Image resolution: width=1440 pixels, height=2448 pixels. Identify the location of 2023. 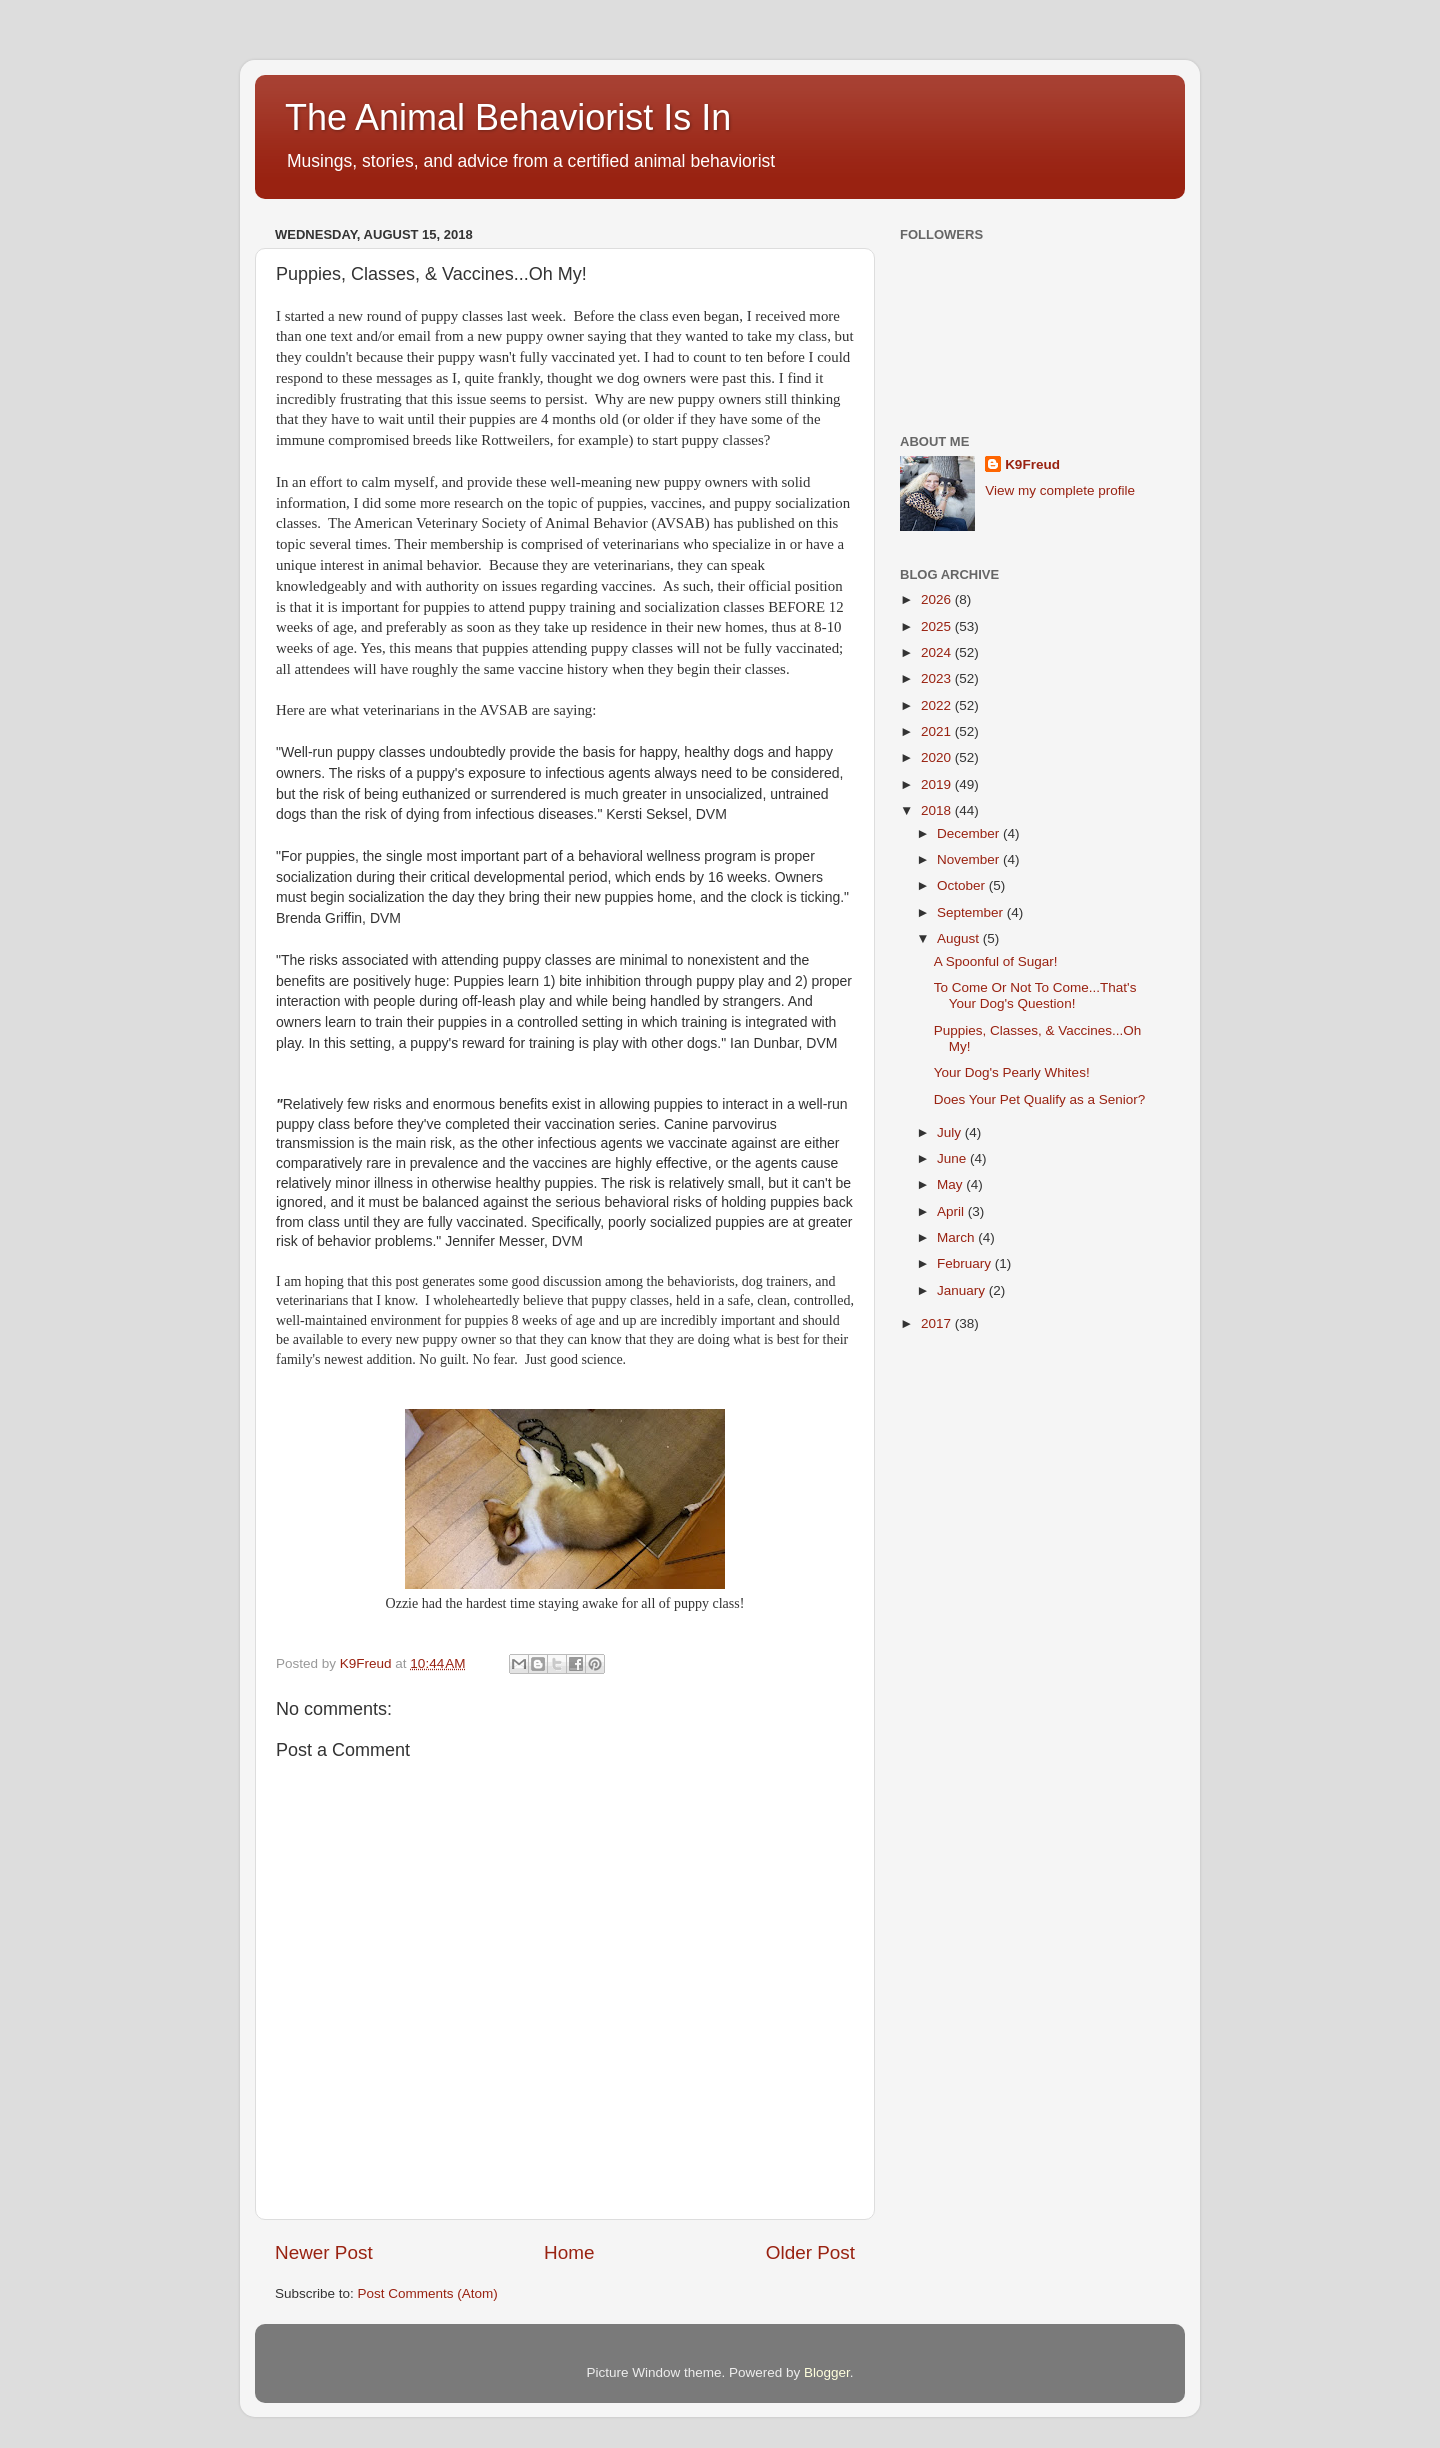
(938, 678).